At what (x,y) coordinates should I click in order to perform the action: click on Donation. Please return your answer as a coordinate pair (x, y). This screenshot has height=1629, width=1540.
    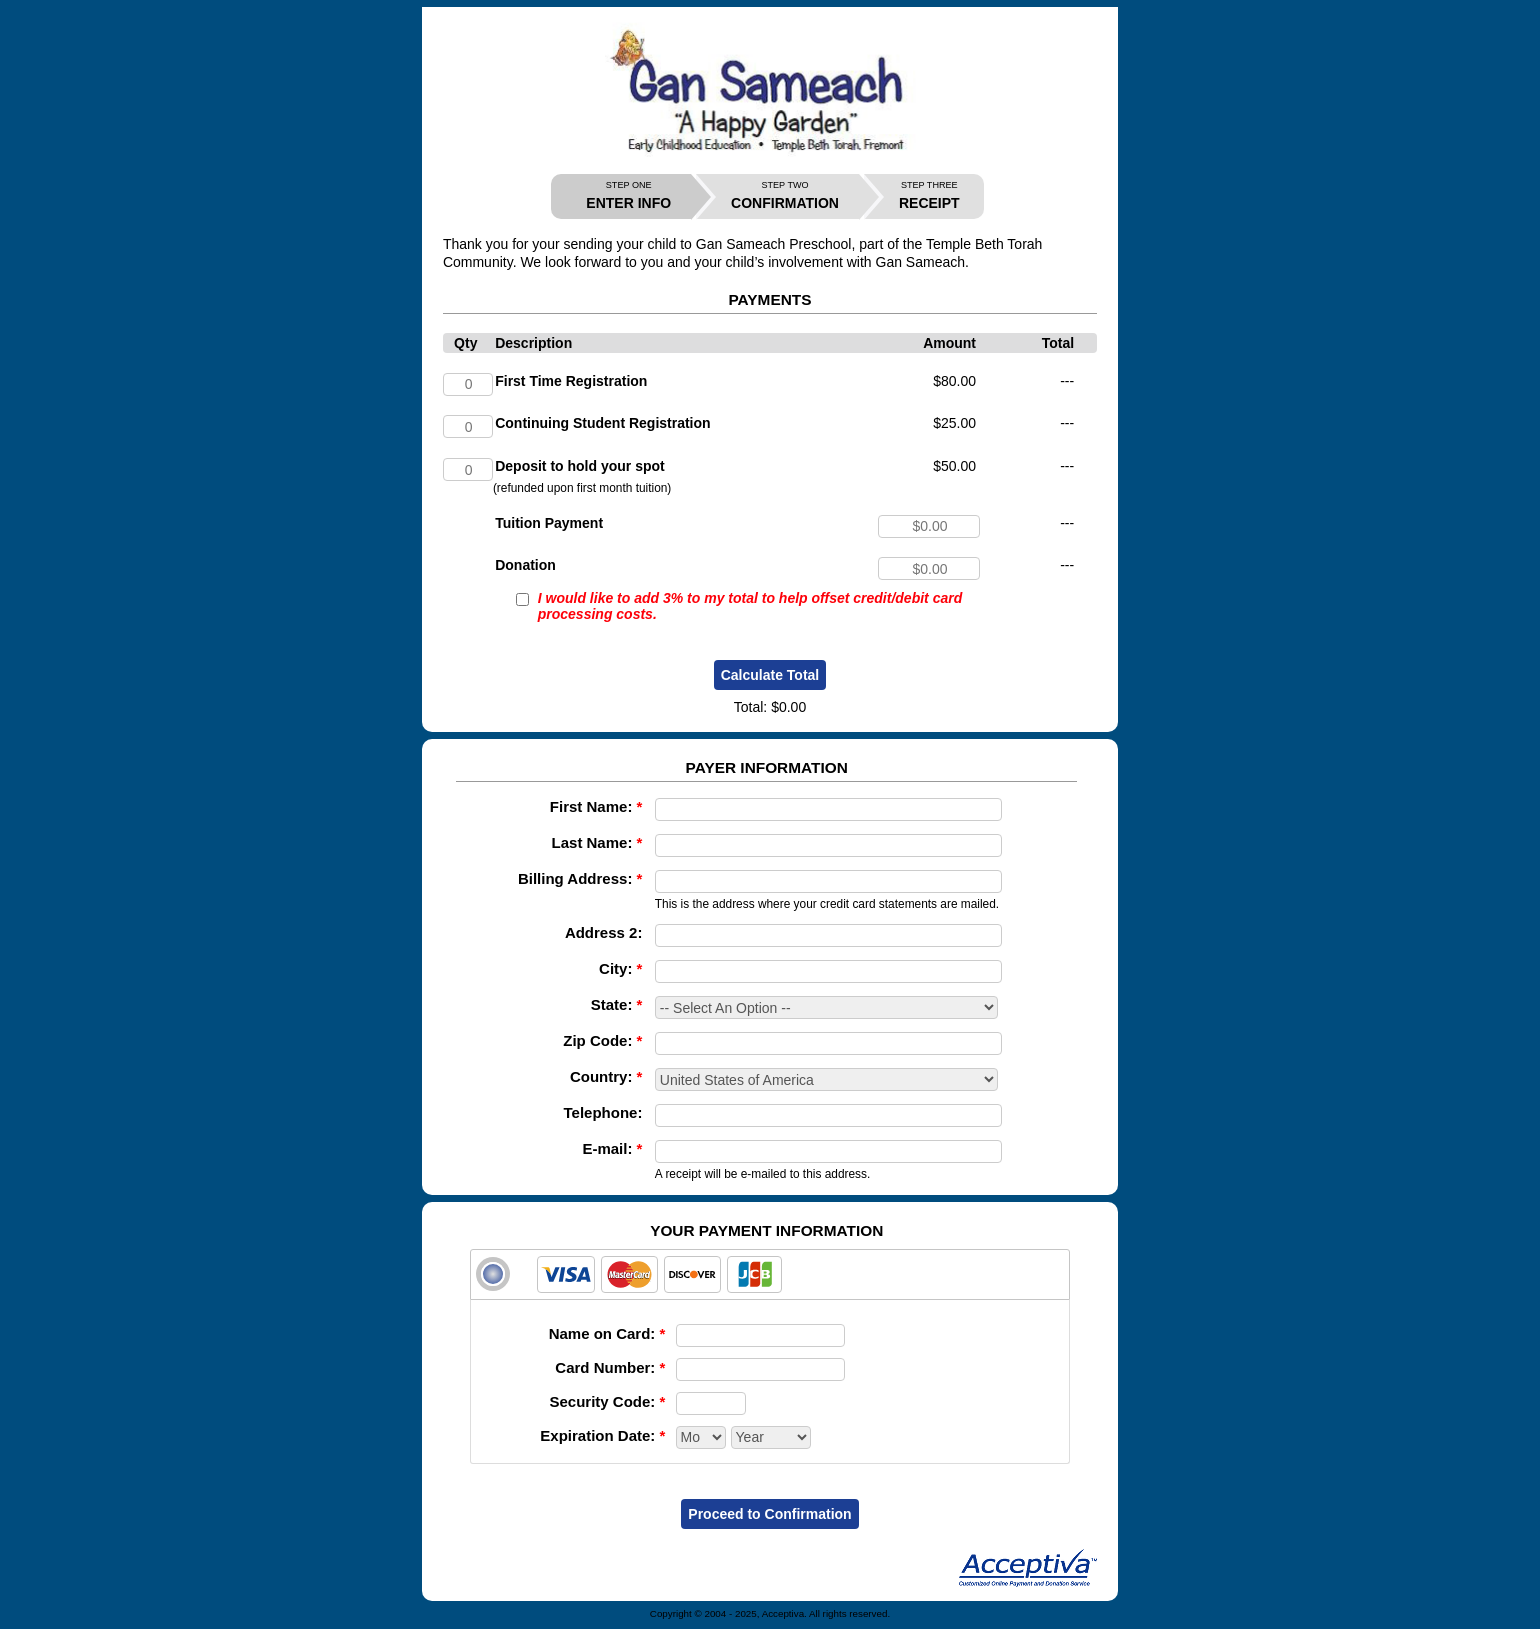
    Looking at the image, I should click on (525, 565).